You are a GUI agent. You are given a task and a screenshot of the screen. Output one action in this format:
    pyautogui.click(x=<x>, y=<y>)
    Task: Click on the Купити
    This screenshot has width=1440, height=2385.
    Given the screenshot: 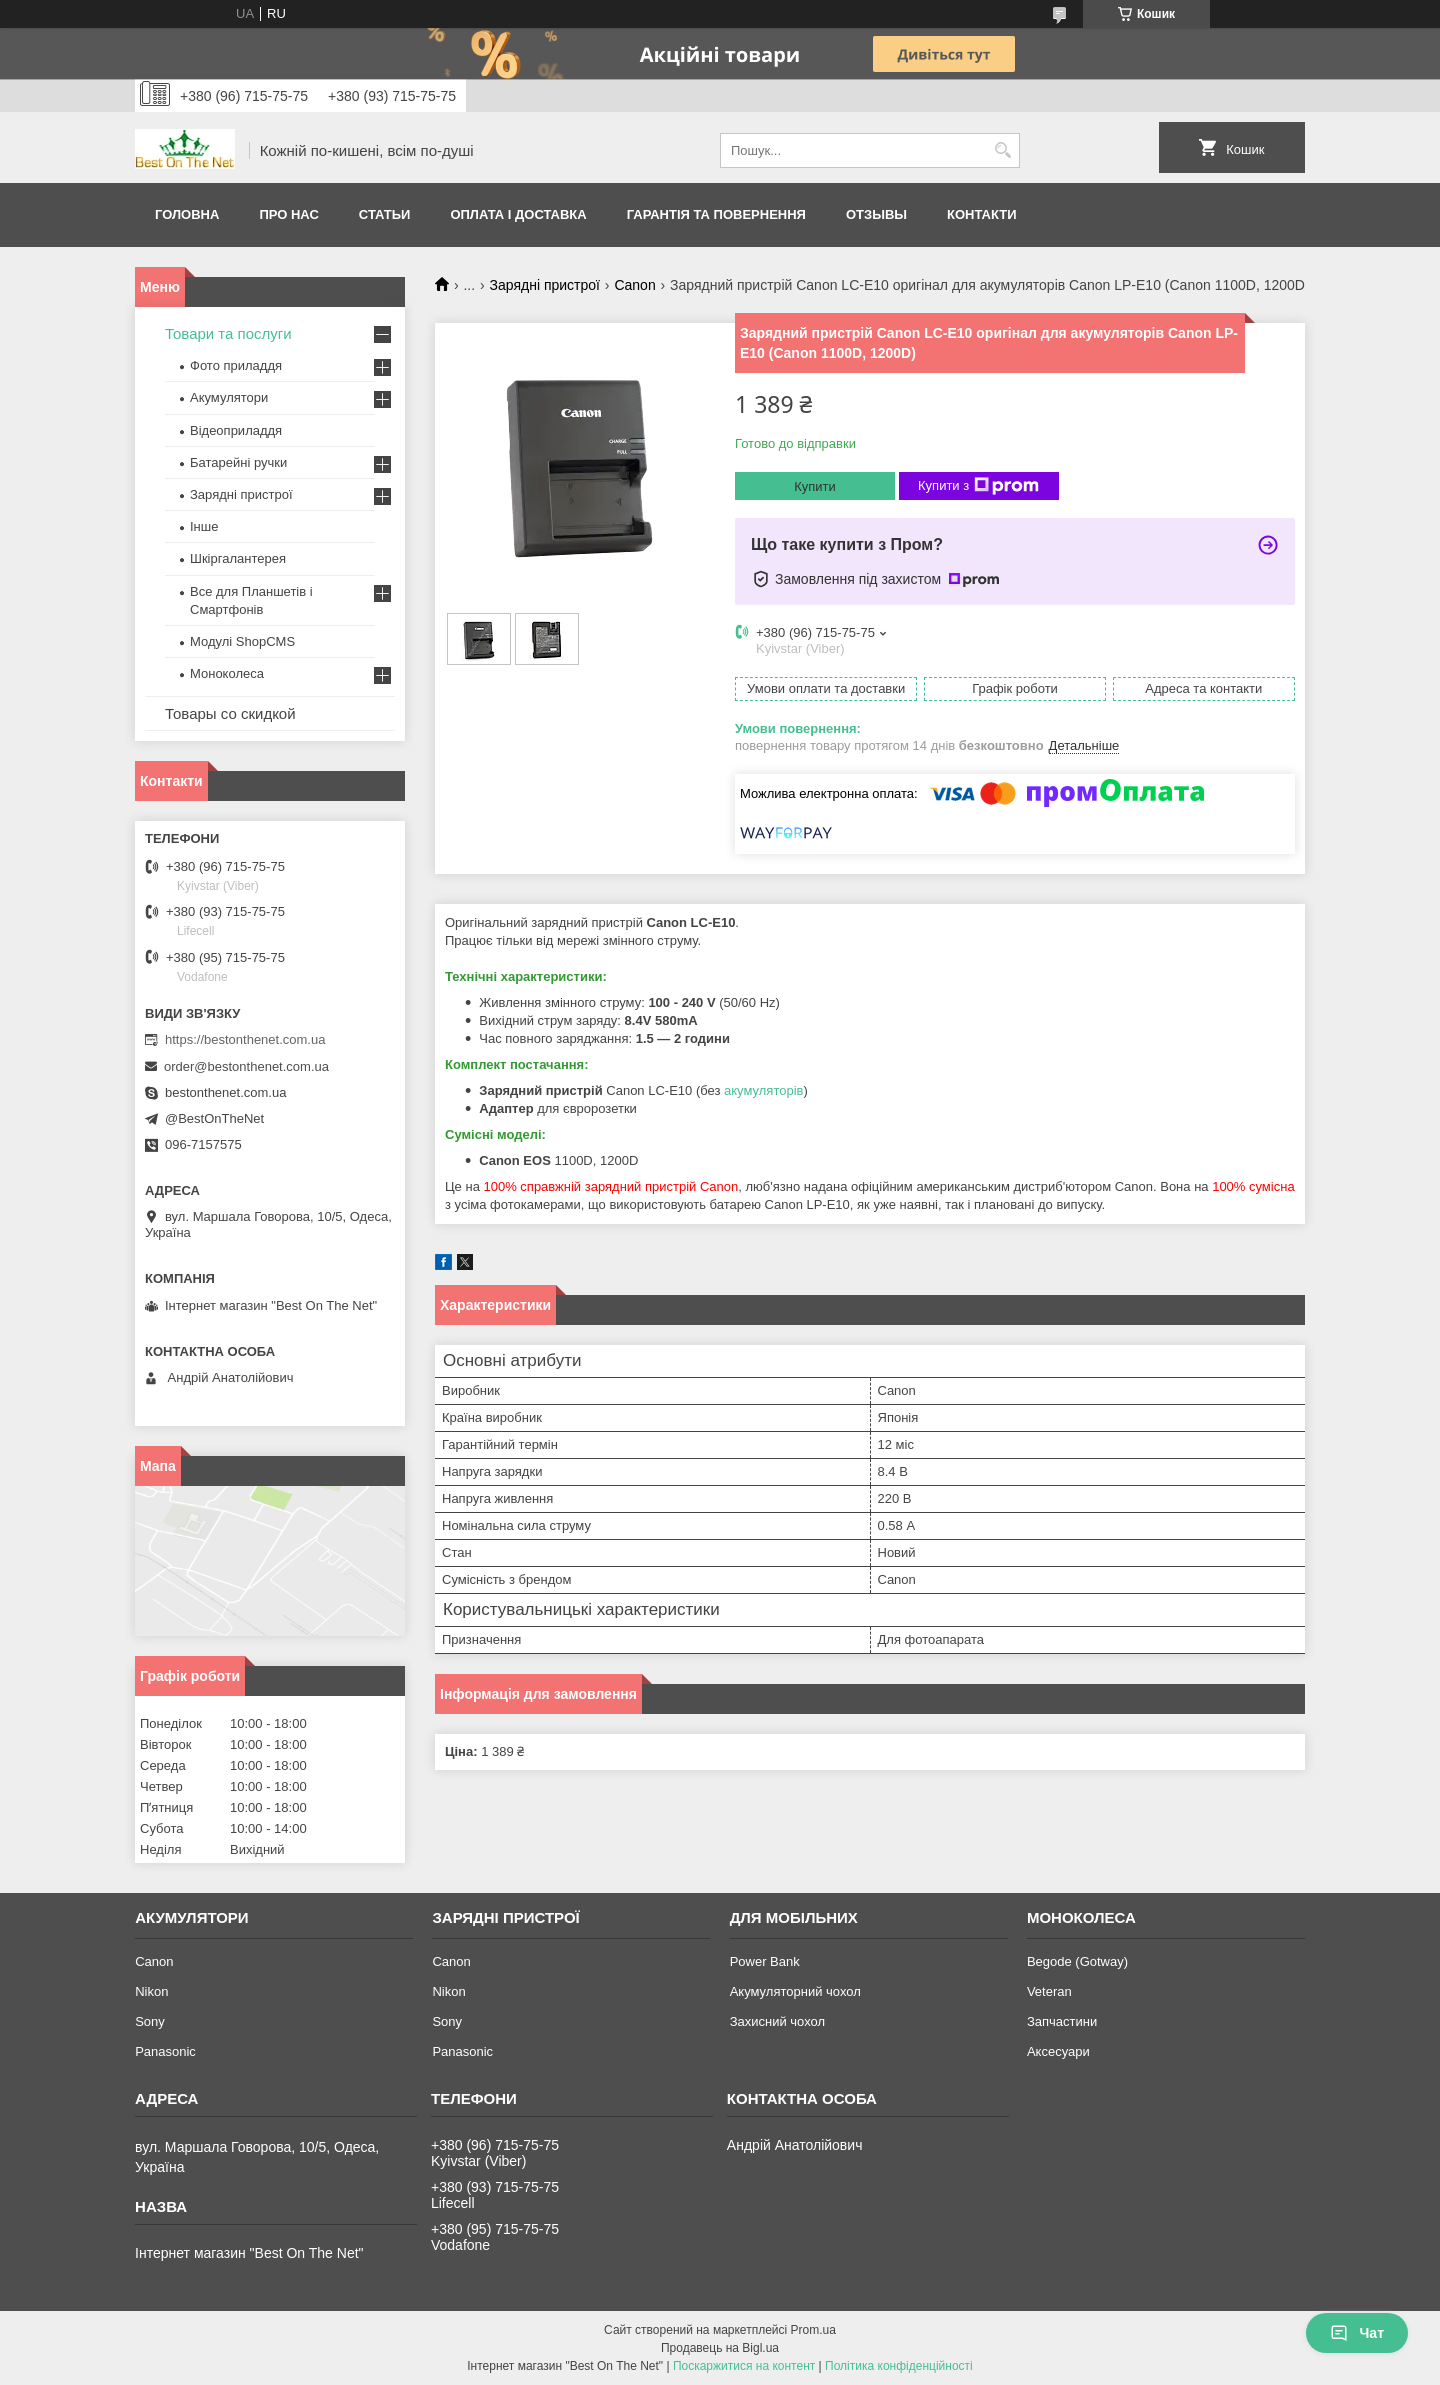 What is the action you would take?
    pyautogui.click(x=815, y=486)
    